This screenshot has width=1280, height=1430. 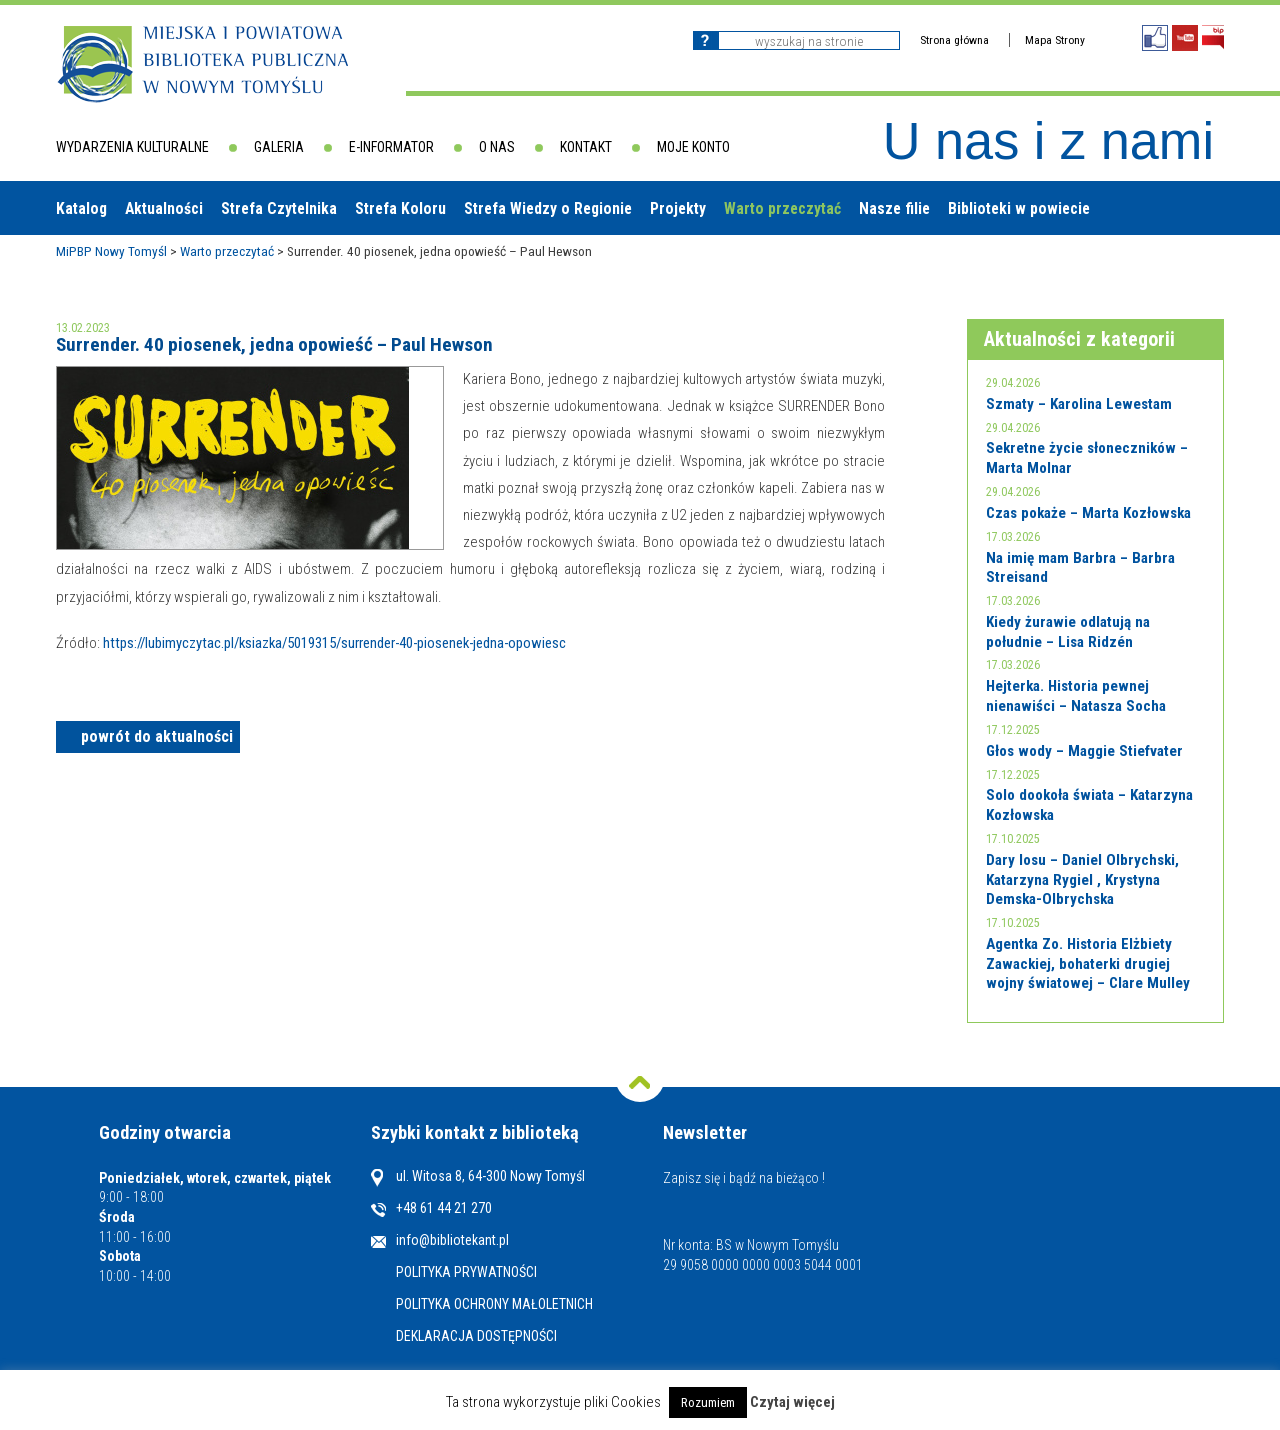 I want to click on Mapa Strony, so click(x=1055, y=40).